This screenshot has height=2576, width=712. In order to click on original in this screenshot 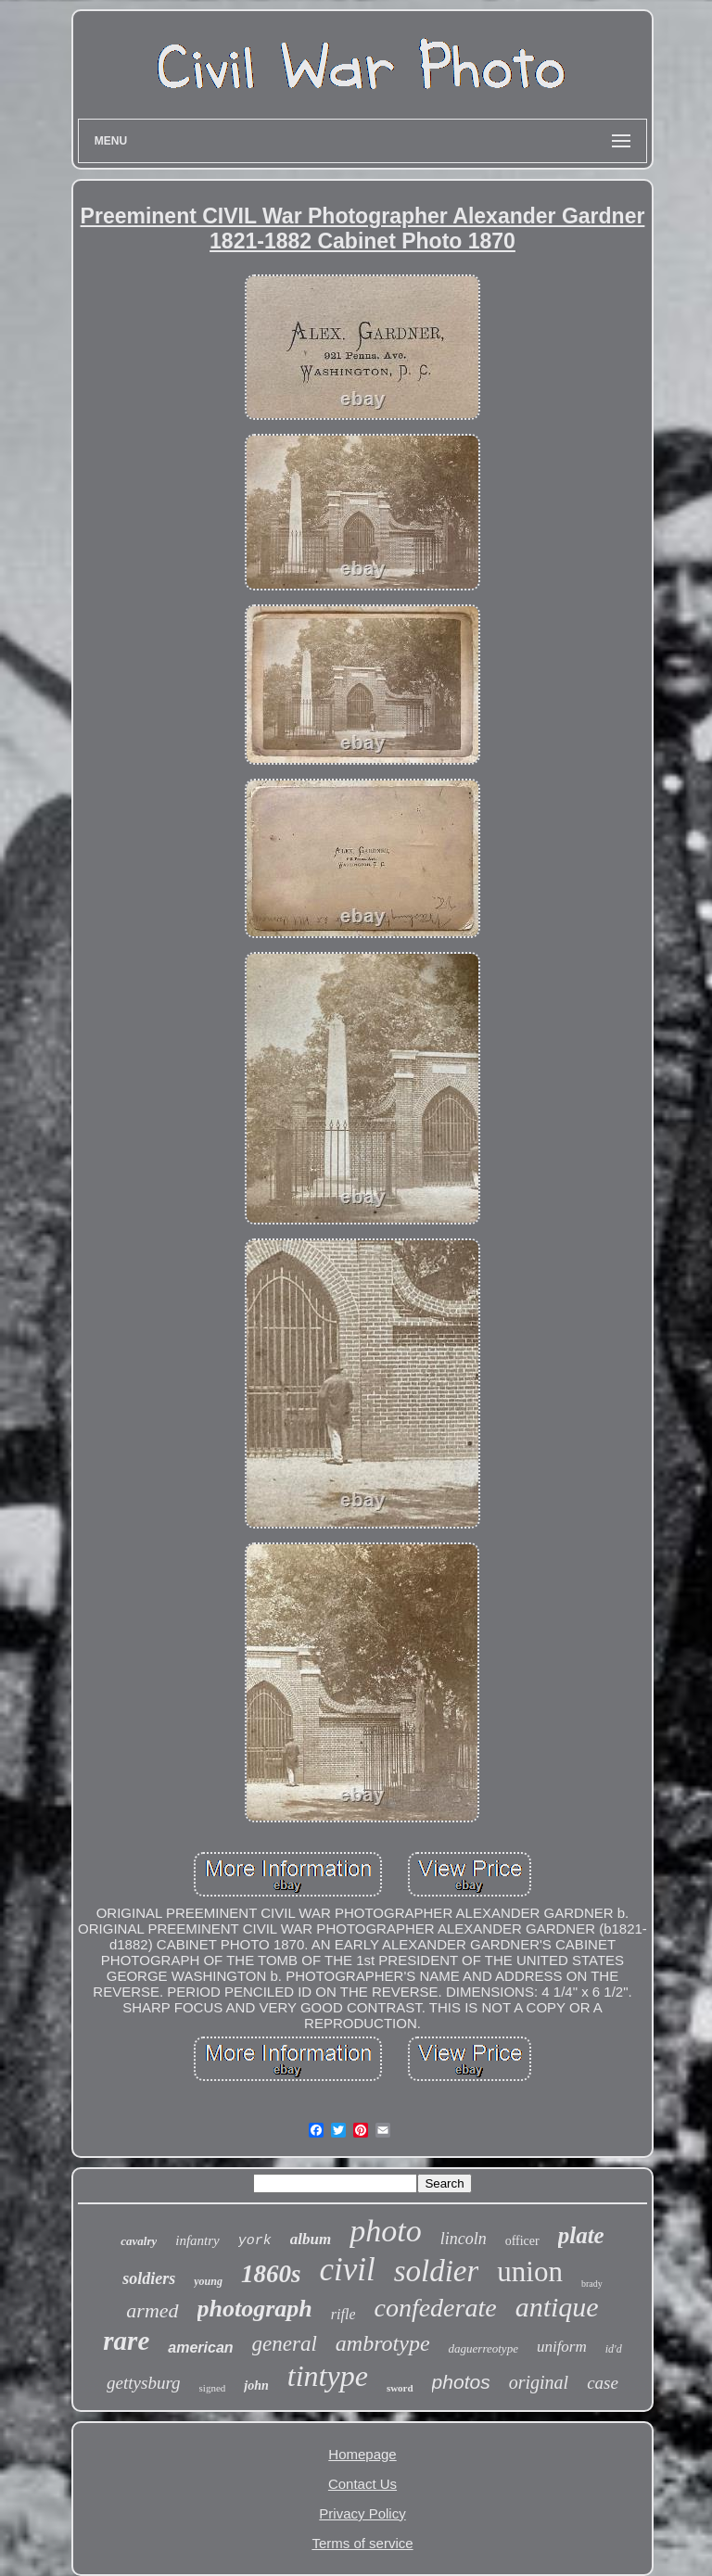, I will do `click(538, 2382)`.